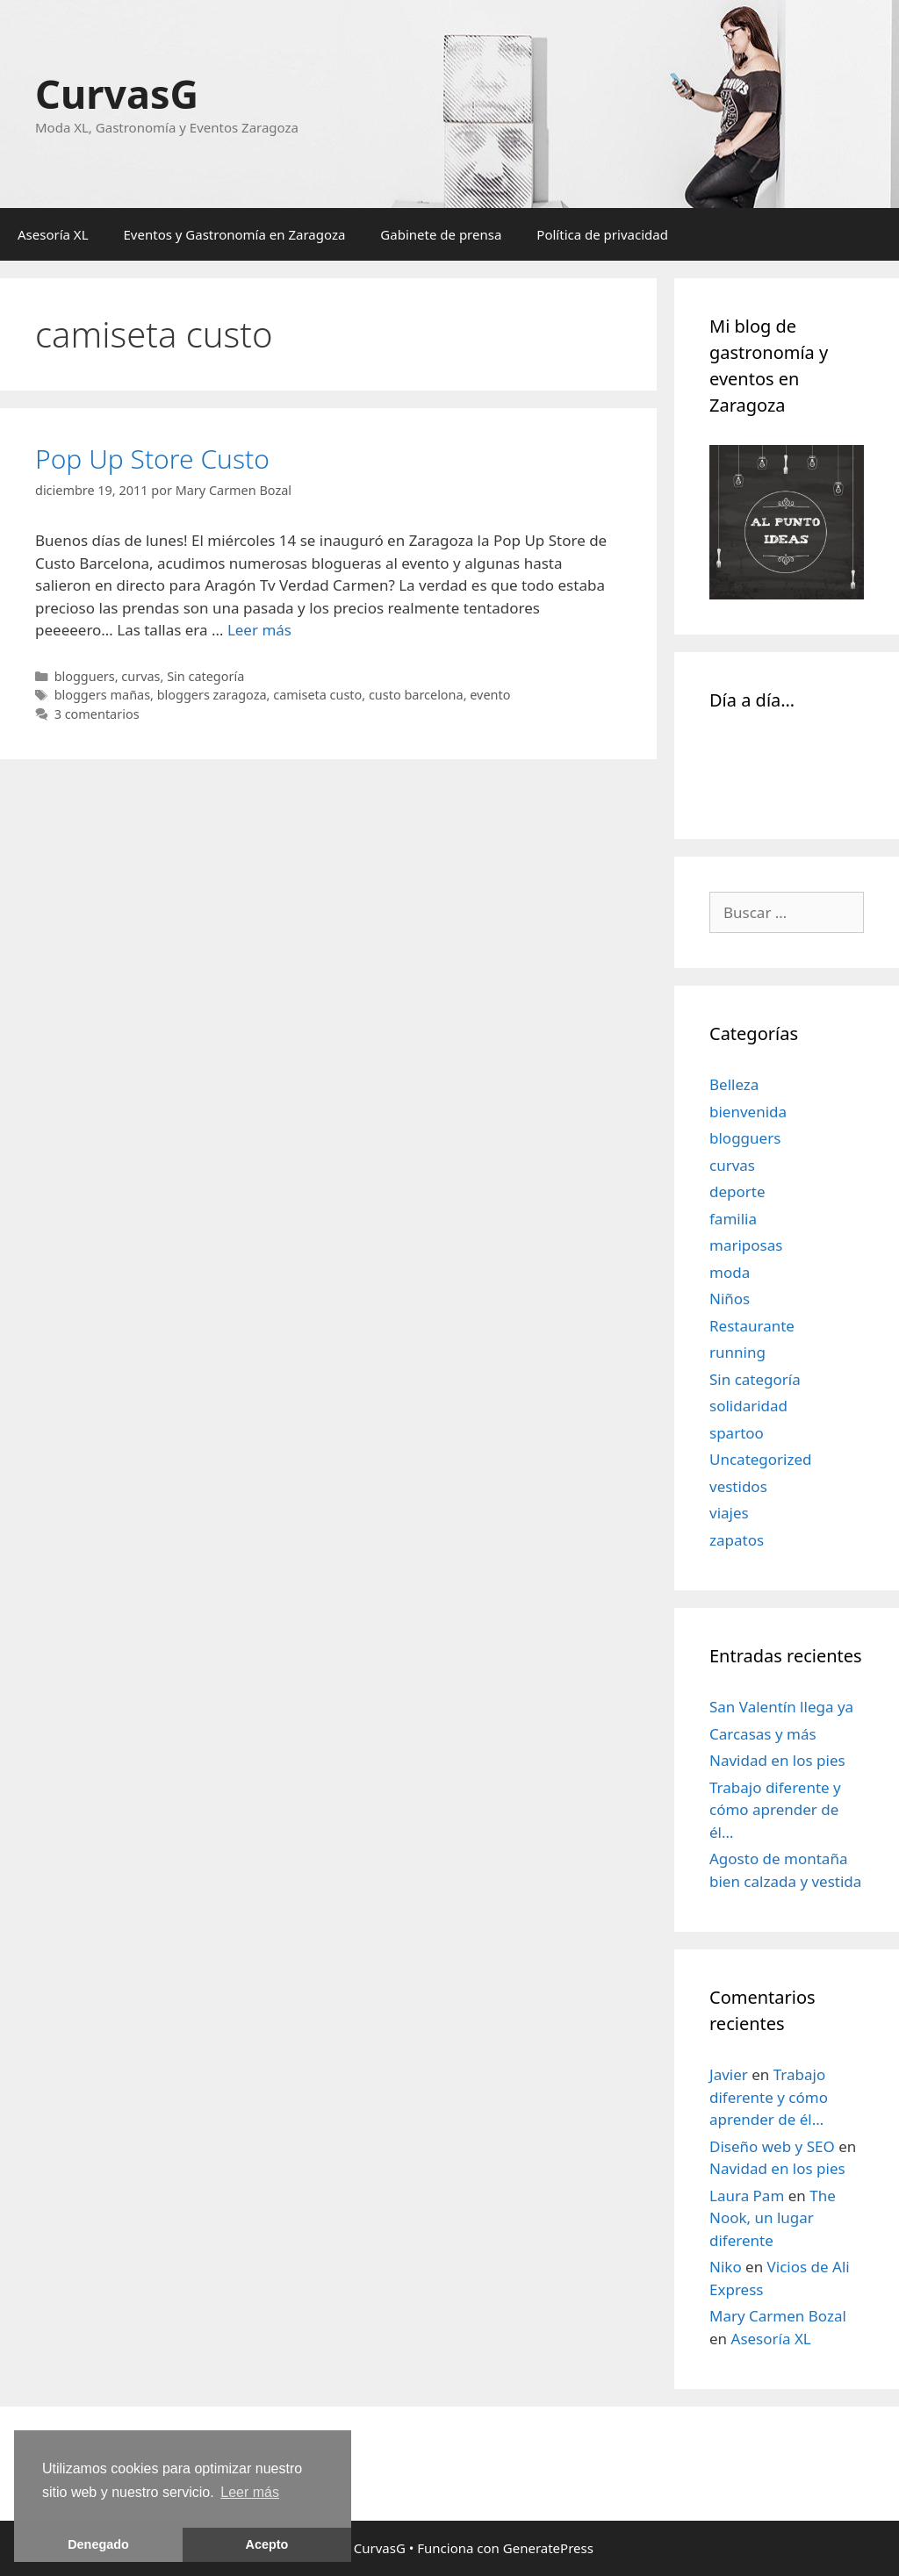  Describe the element at coordinates (762, 1734) in the screenshot. I see `Carcasas y más` at that location.